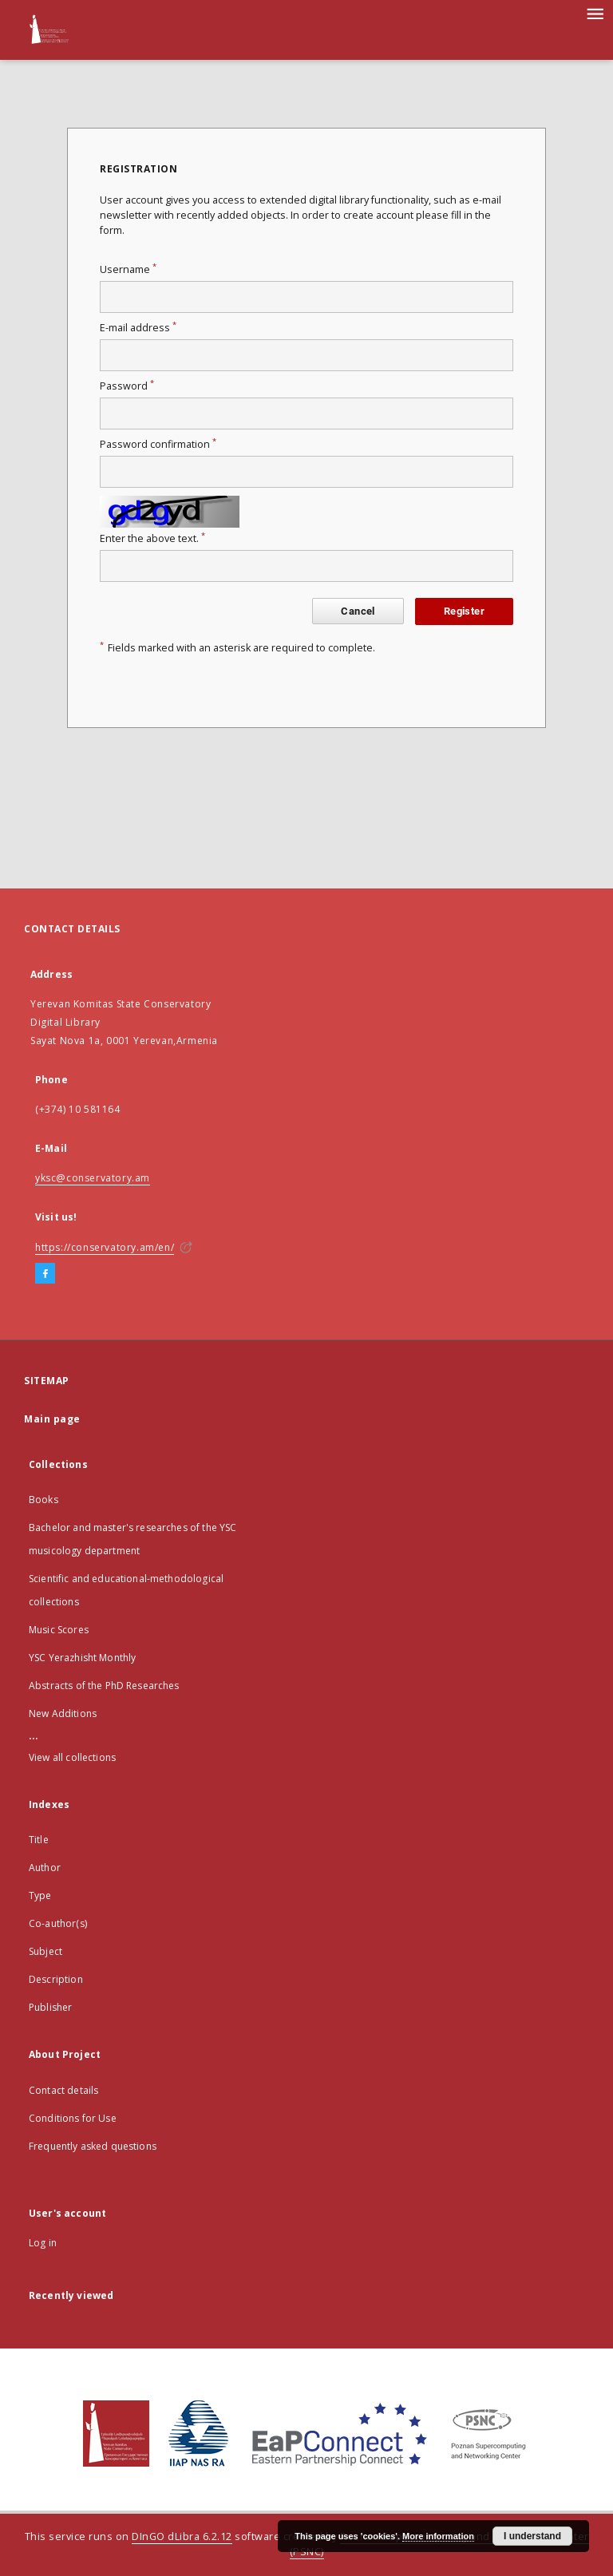  Describe the element at coordinates (104, 1247) in the screenshot. I see `https://conservatory.am/en/` at that location.